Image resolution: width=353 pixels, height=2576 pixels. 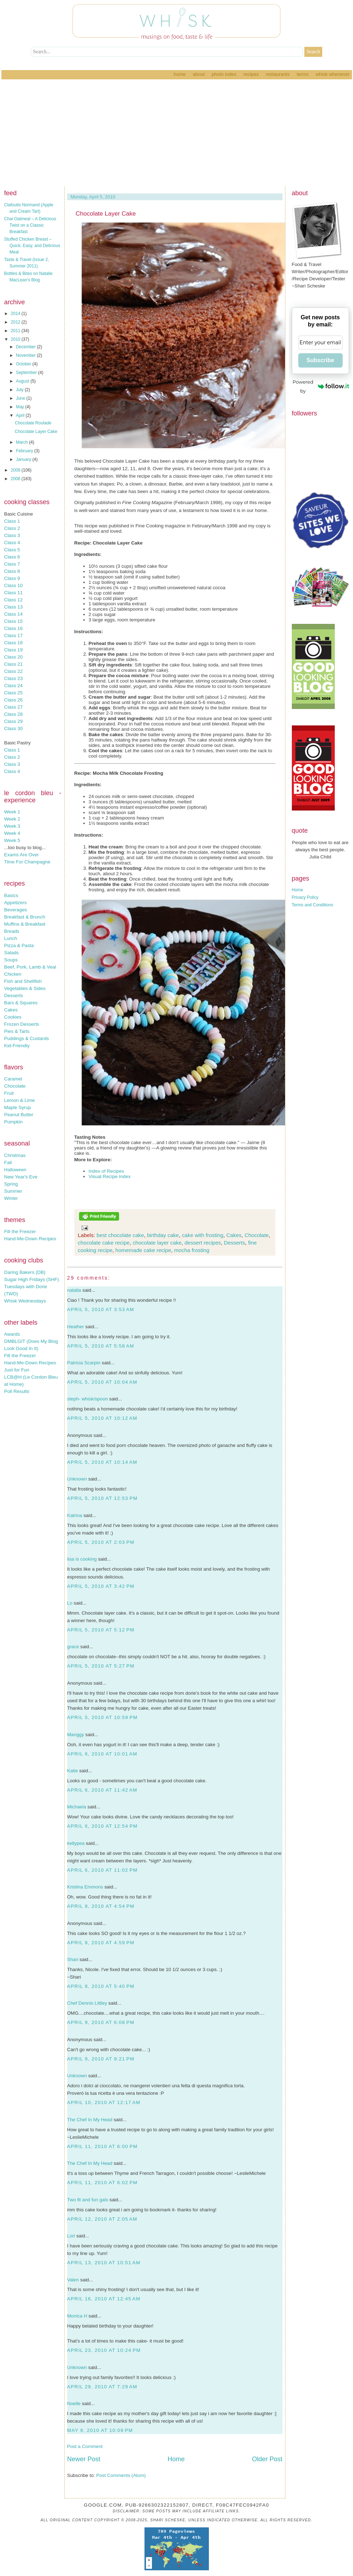 I want to click on Class 27, so click(x=13, y=707).